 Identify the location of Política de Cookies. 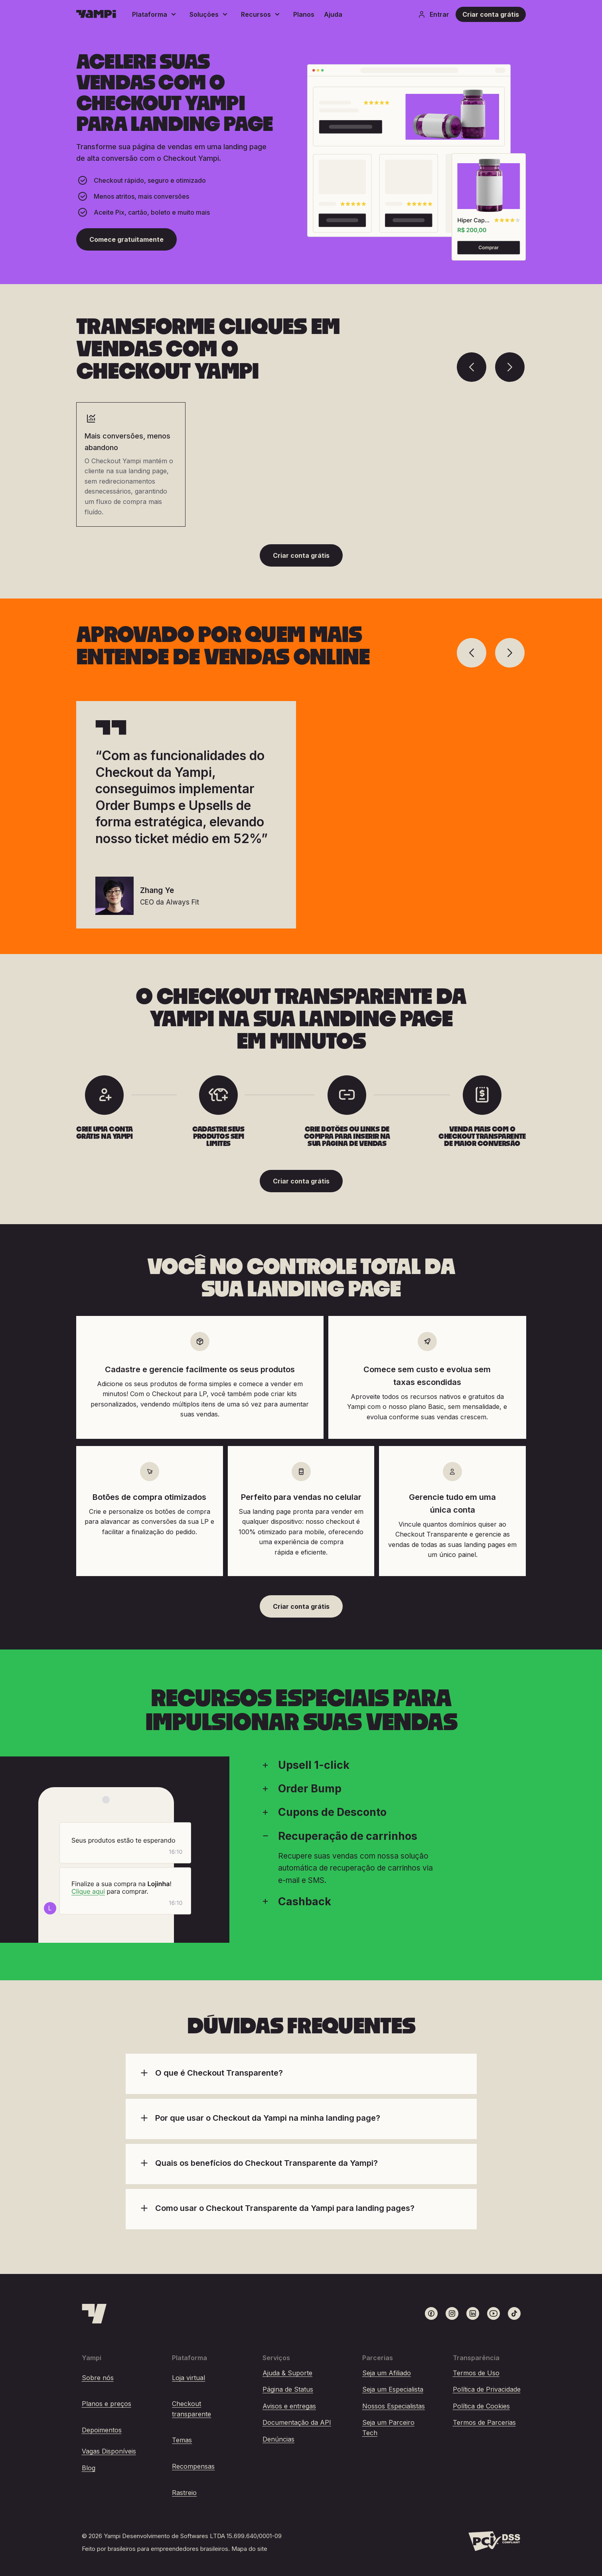
(481, 2406).